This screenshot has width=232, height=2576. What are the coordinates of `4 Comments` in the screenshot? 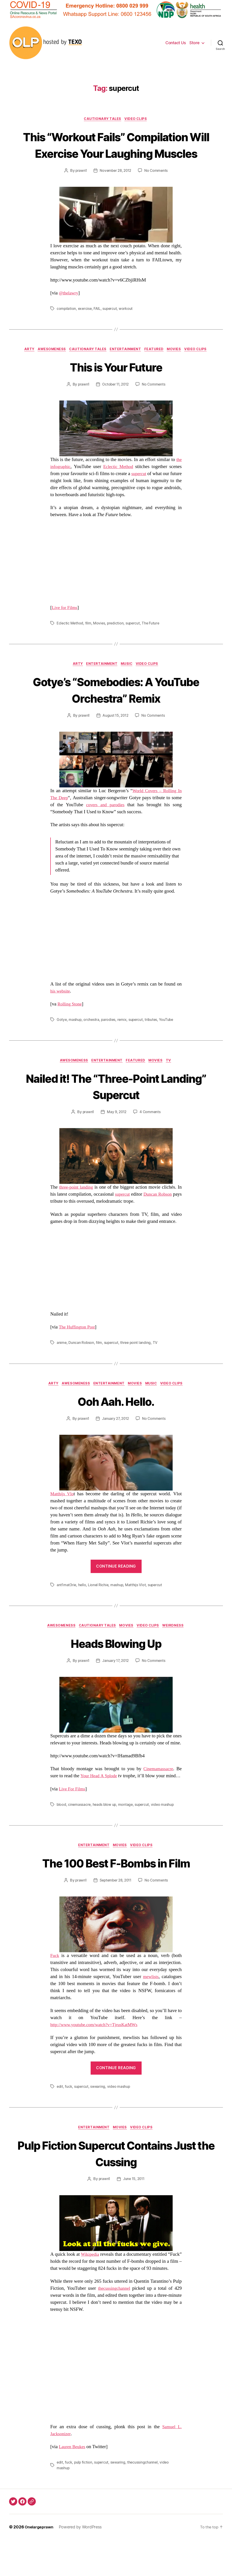 It's located at (151, 1131).